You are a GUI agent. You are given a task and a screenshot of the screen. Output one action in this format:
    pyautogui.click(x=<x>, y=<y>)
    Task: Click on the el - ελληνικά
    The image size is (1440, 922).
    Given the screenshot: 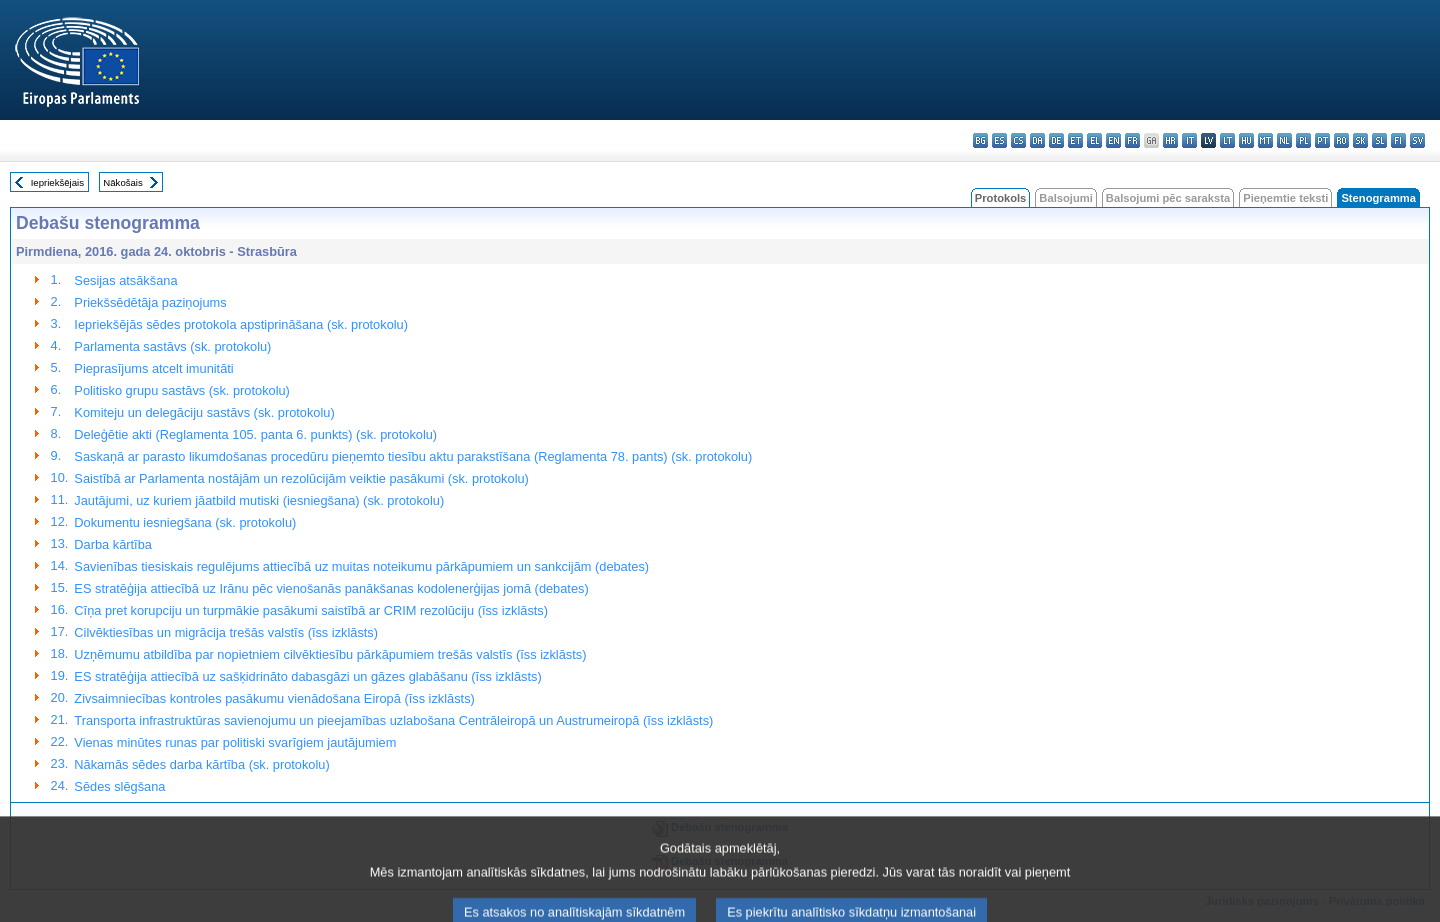 What is the action you would take?
    pyautogui.click(x=1094, y=140)
    